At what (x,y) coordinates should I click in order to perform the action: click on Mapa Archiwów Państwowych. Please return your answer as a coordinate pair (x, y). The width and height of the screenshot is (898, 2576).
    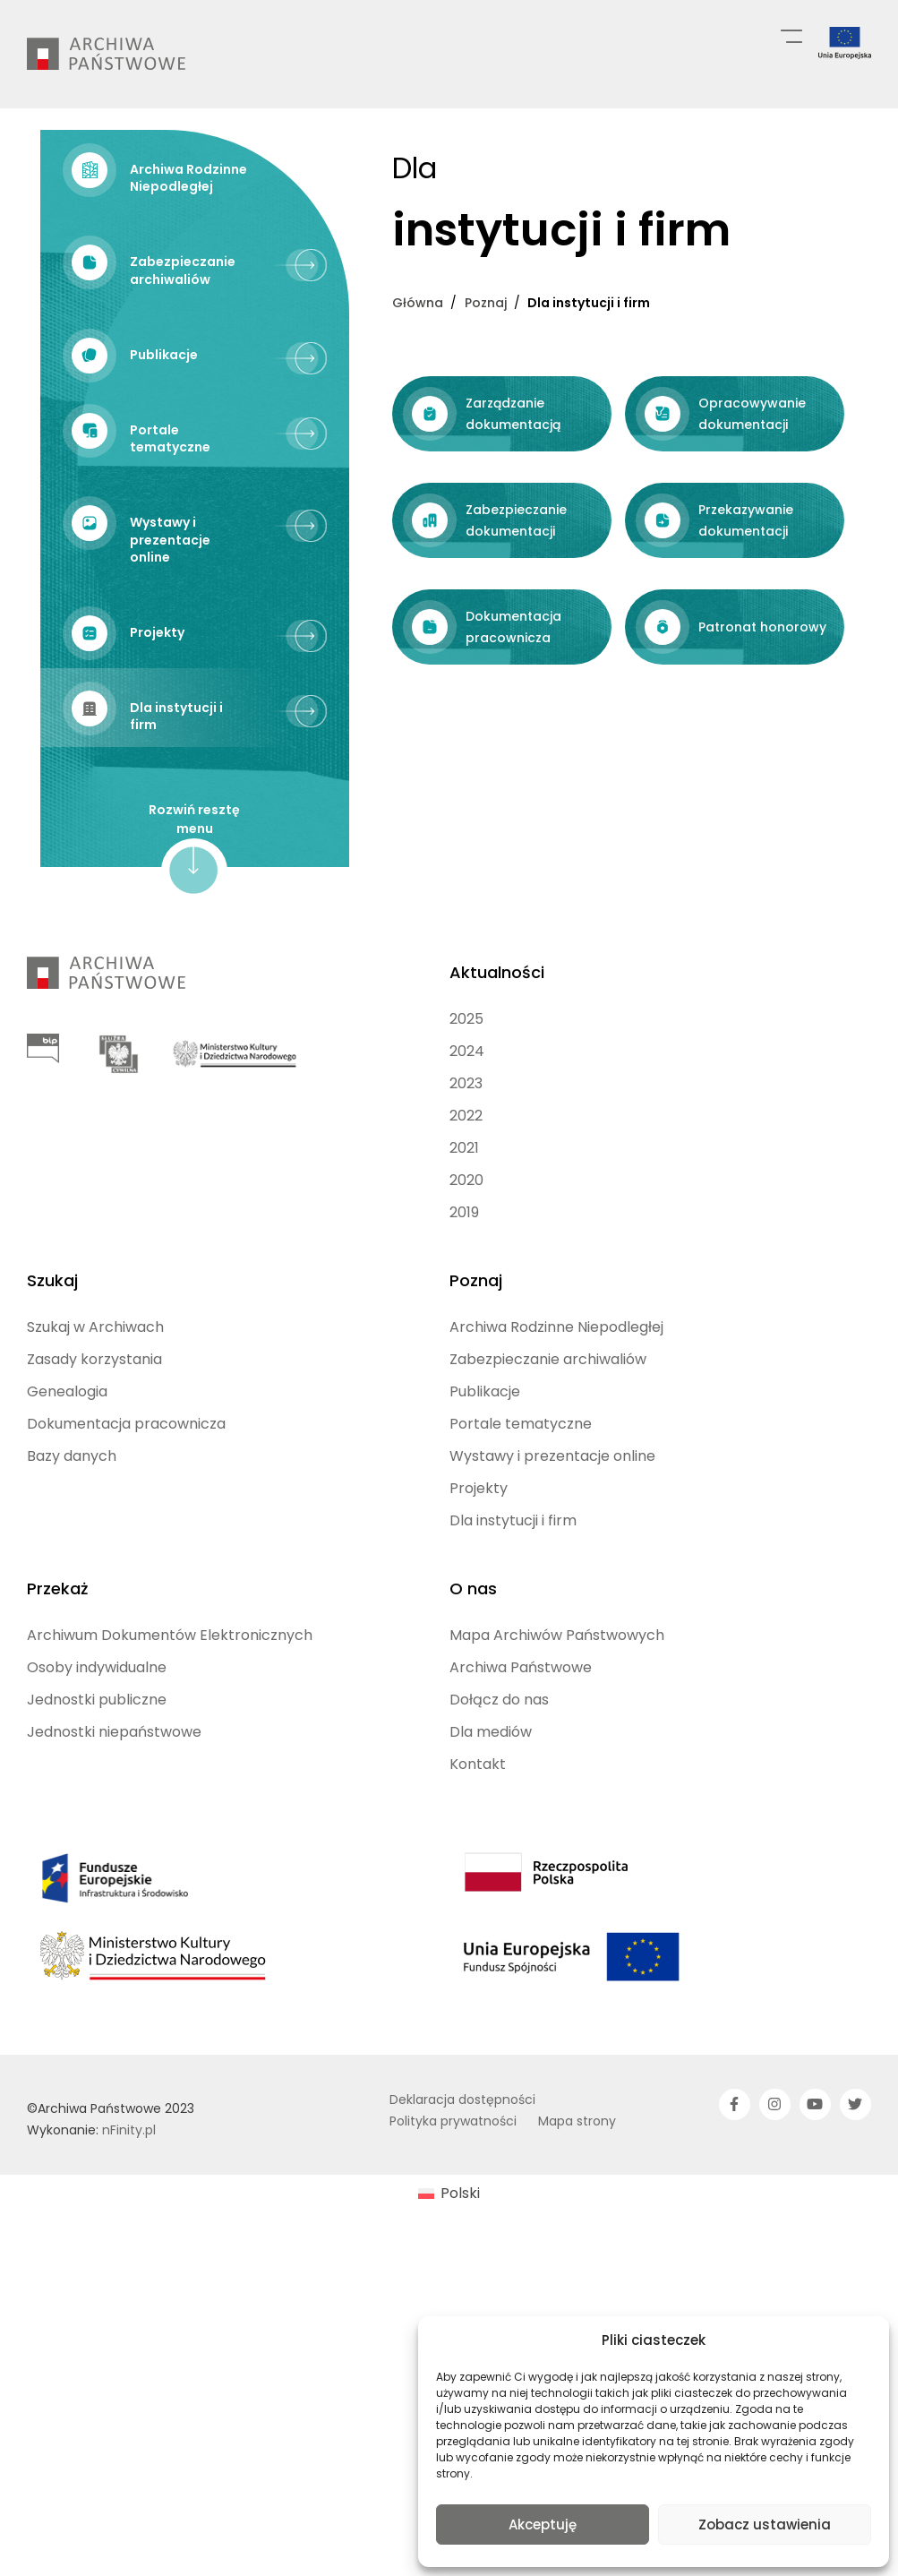
    Looking at the image, I should click on (556, 1738).